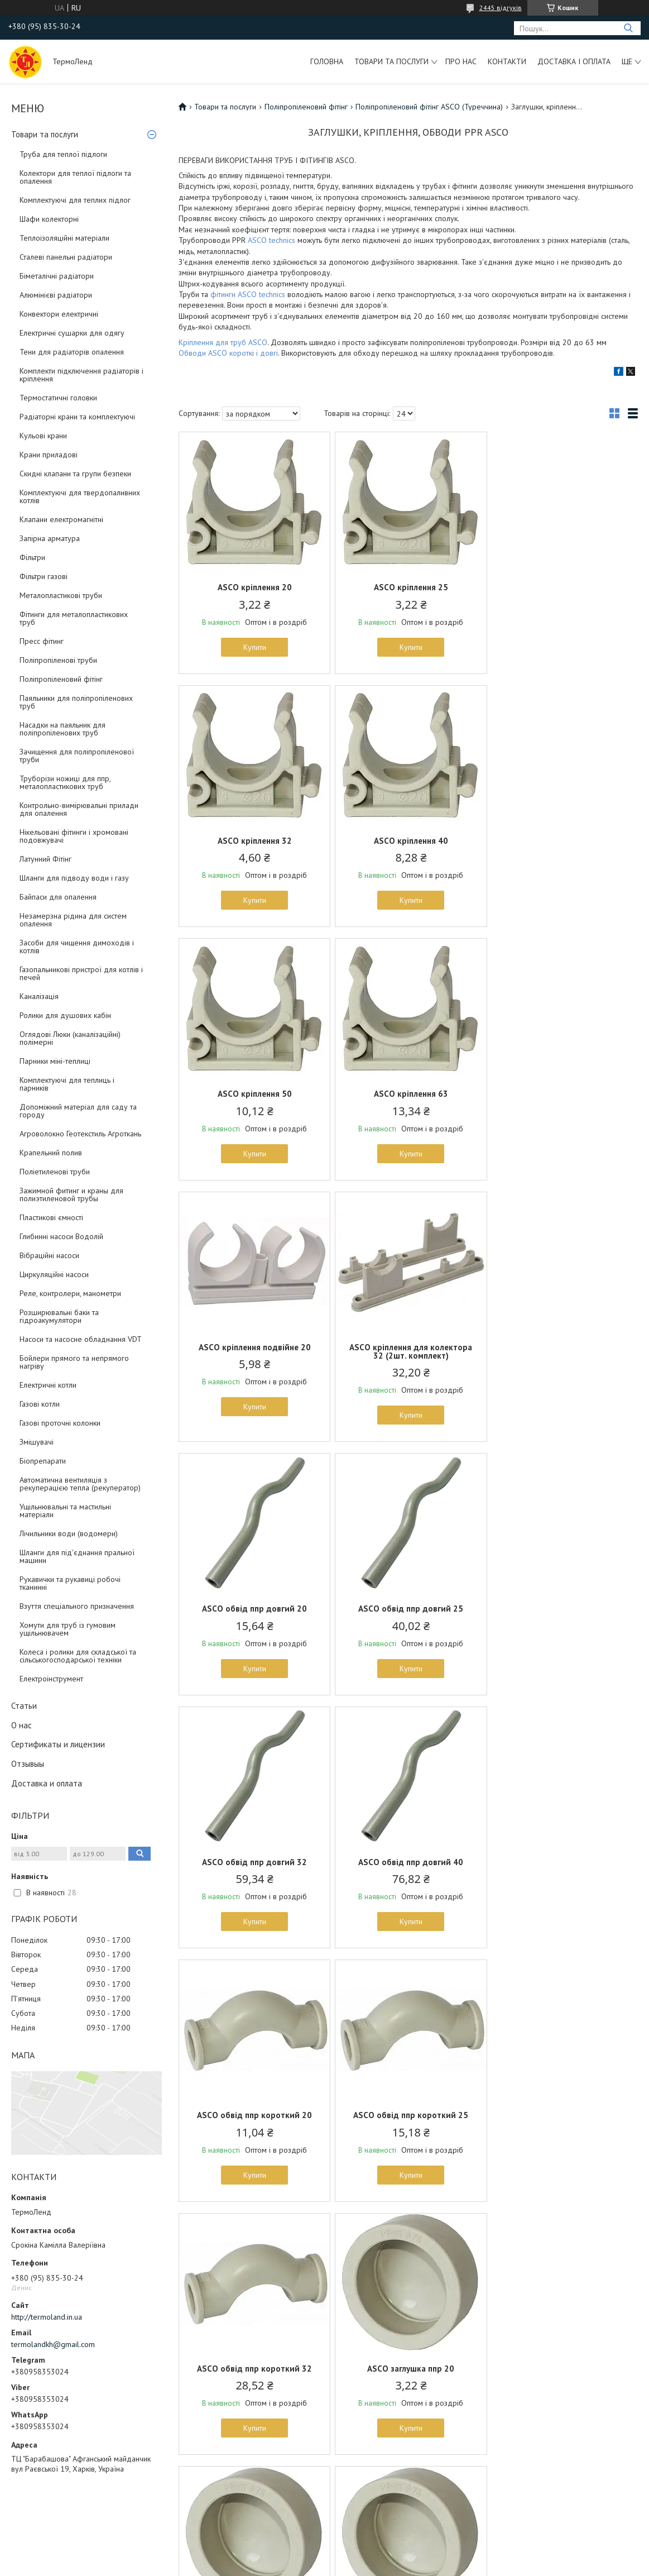 The image size is (649, 2576). I want to click on Паяльники для поліпропіленових труб, so click(76, 702).